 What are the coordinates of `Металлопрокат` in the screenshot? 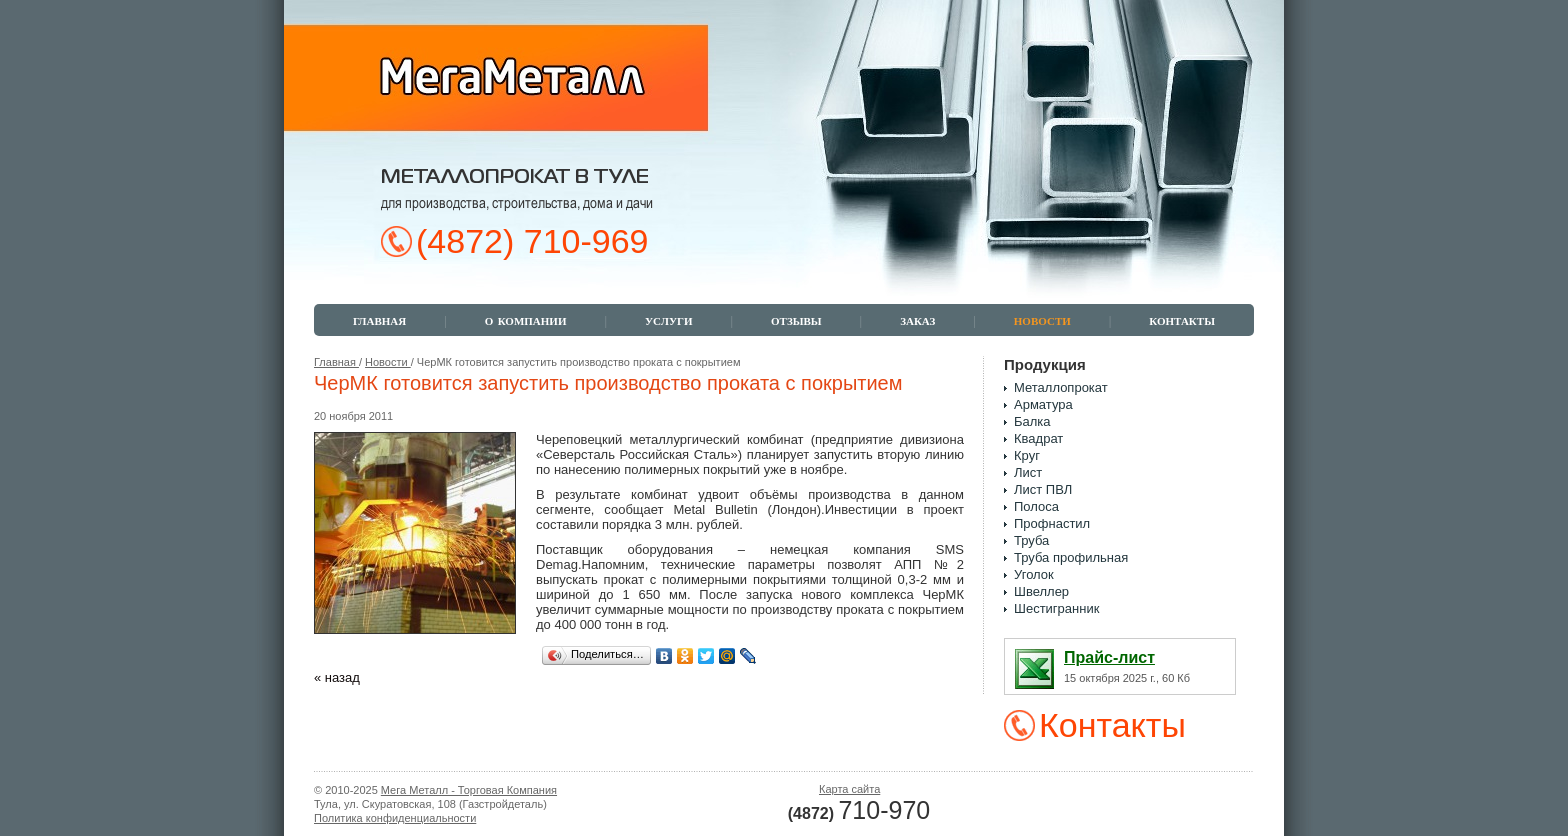 It's located at (1061, 387).